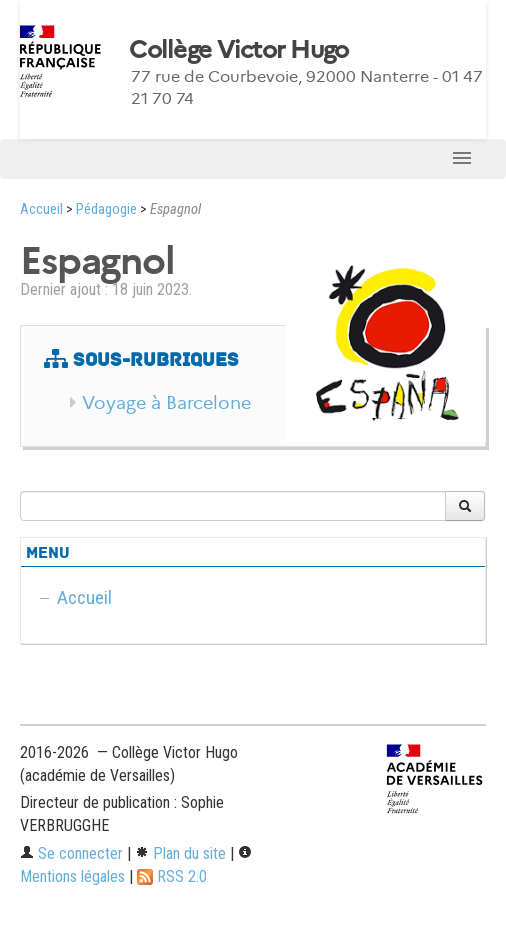 The image size is (506, 925). Describe the element at coordinates (172, 876) in the screenshot. I see `RSS 2.0` at that location.